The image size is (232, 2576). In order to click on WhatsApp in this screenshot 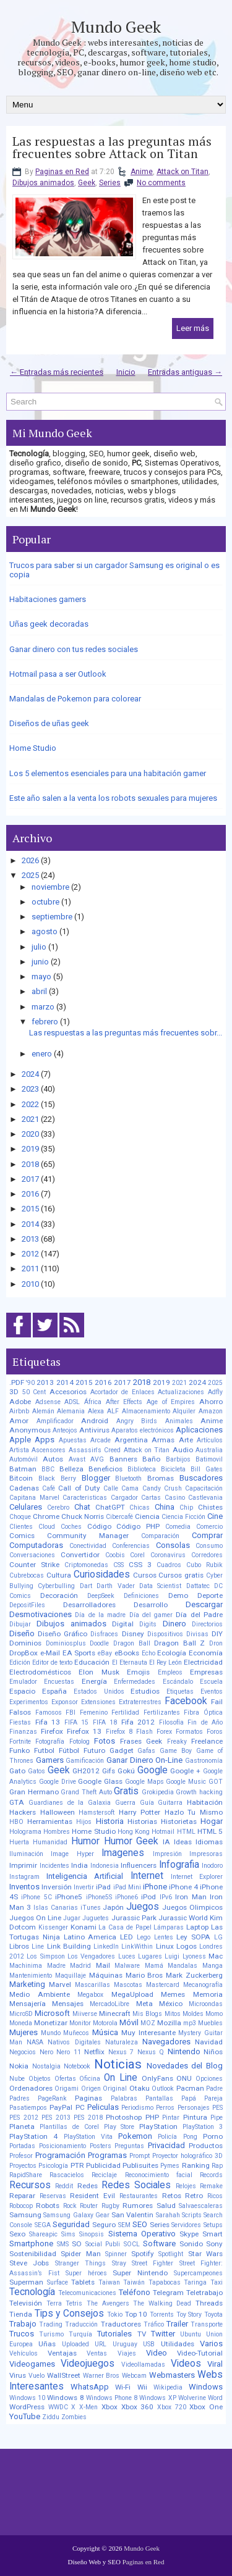, I will do `click(90, 2386)`.